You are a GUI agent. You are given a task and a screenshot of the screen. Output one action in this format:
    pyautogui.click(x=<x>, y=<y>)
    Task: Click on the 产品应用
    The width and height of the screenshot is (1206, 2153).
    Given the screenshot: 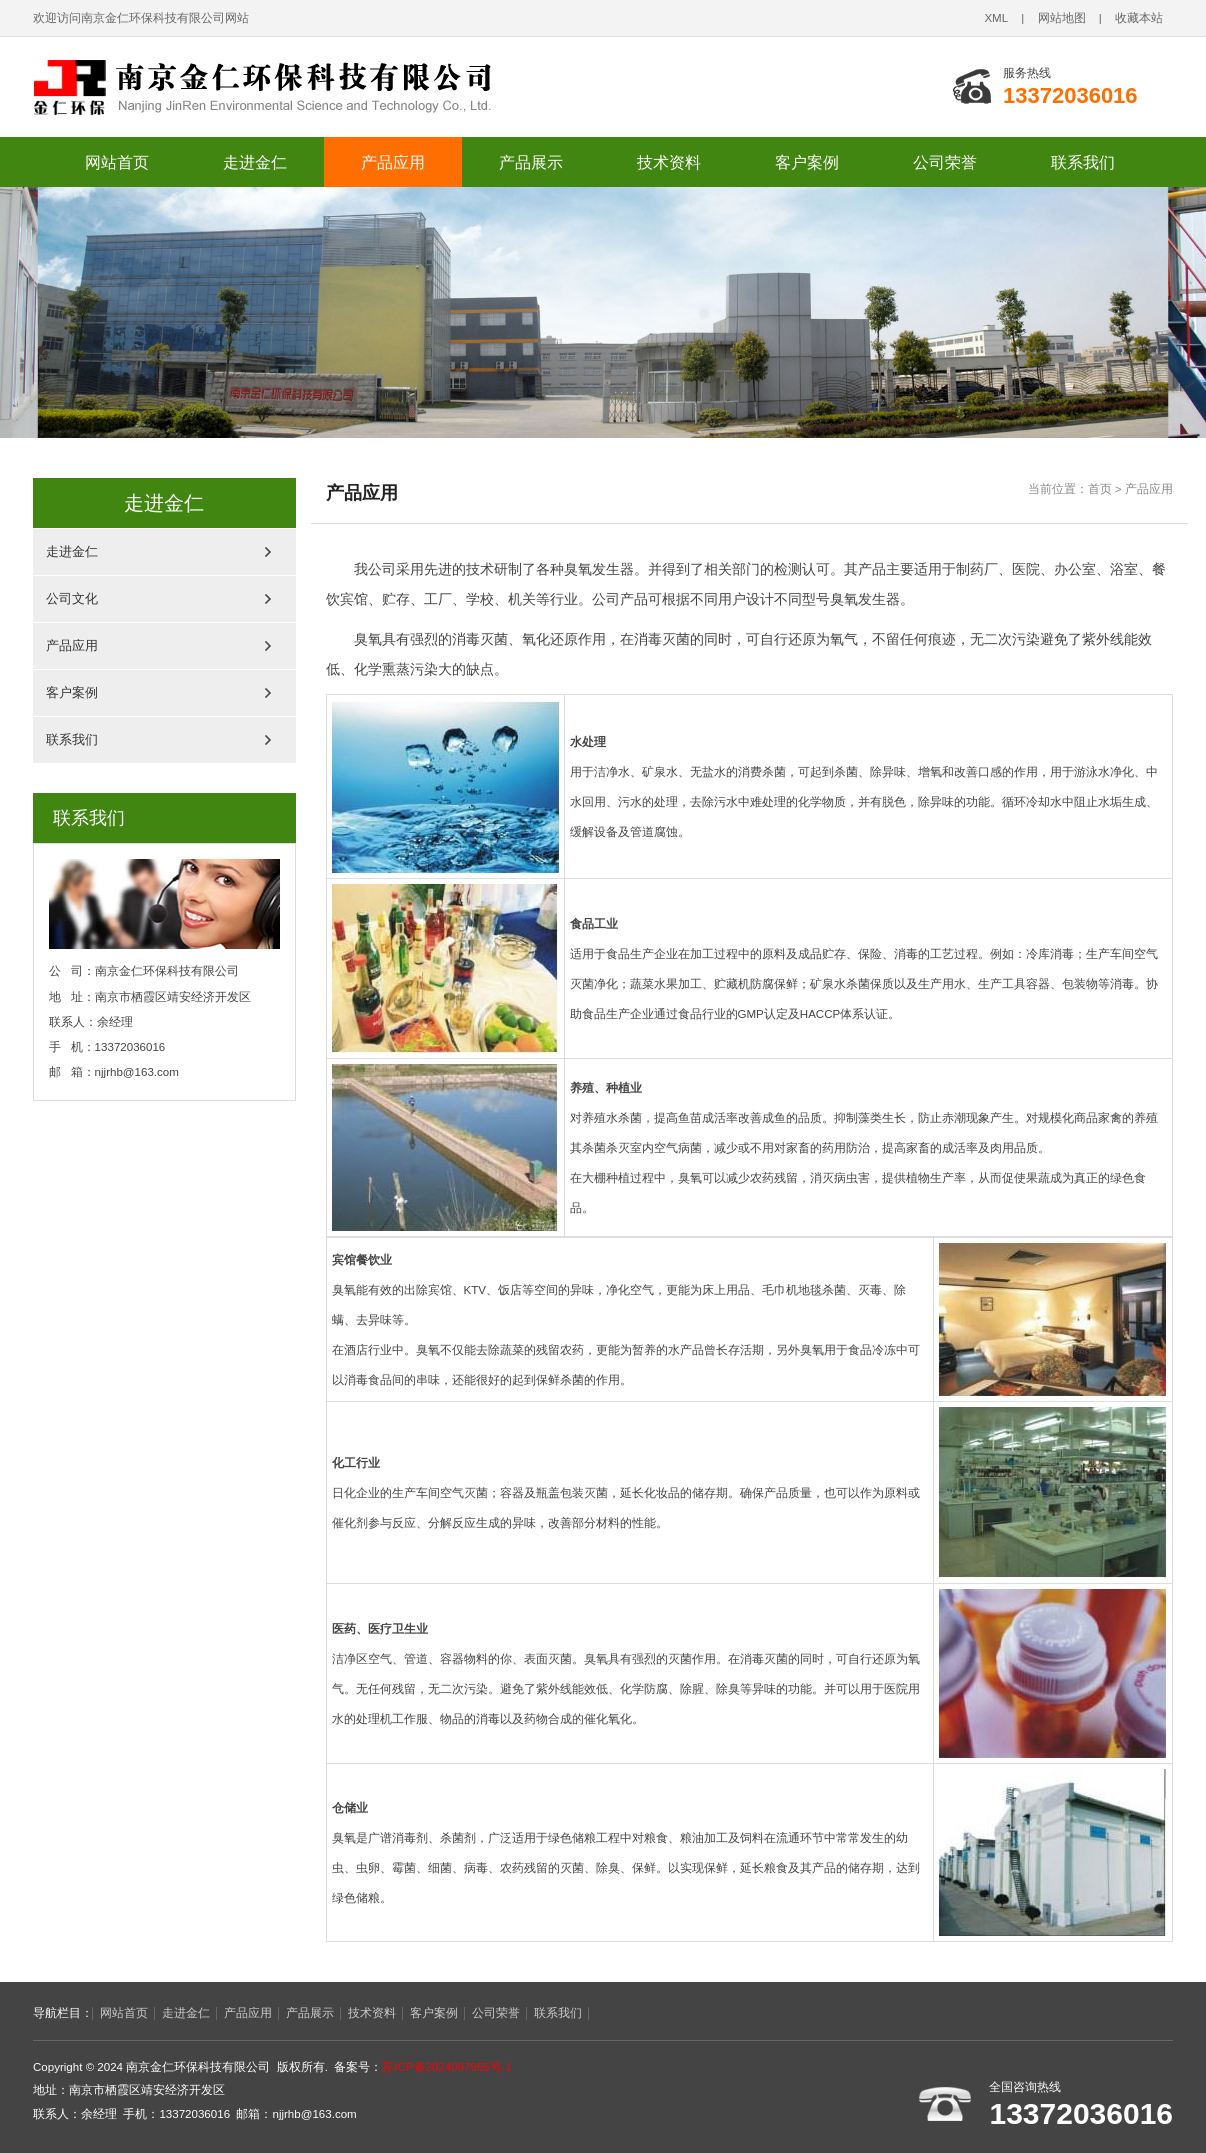 What is the action you would take?
    pyautogui.click(x=393, y=162)
    